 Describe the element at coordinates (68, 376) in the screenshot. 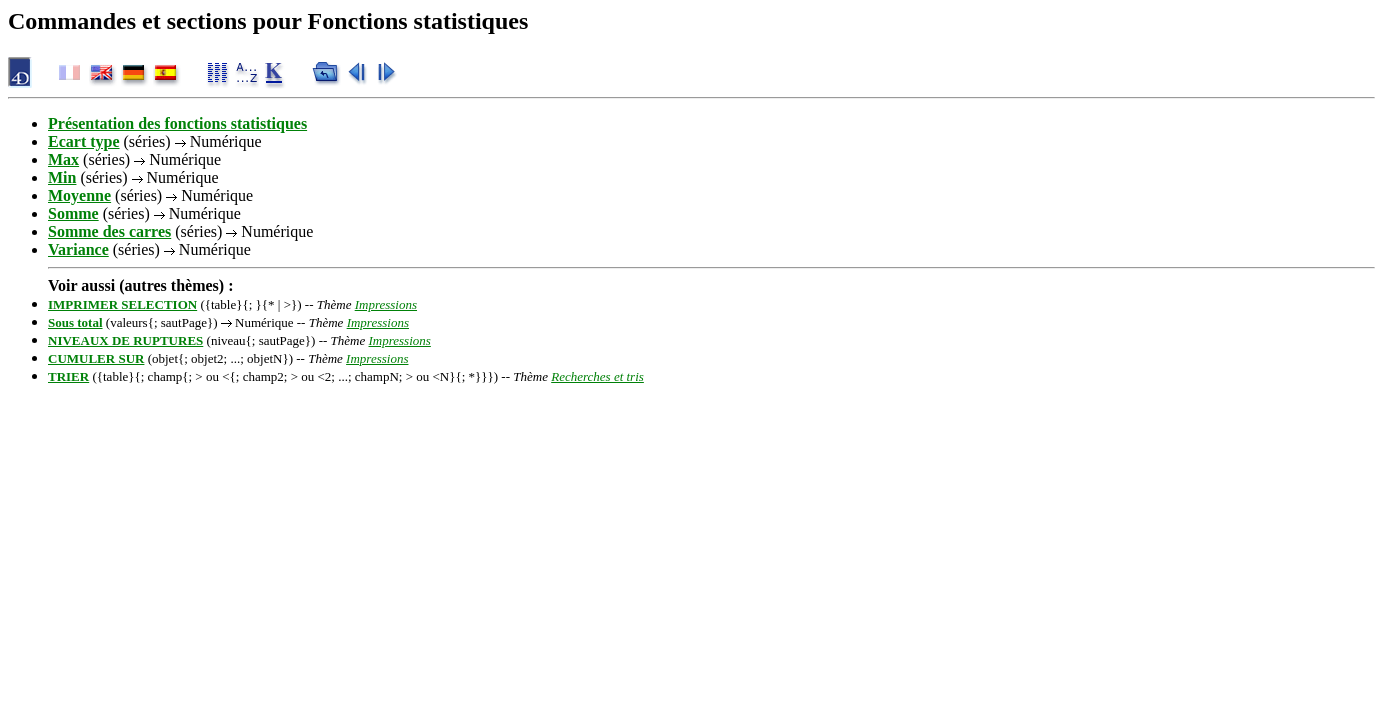

I see `TRIER` at that location.